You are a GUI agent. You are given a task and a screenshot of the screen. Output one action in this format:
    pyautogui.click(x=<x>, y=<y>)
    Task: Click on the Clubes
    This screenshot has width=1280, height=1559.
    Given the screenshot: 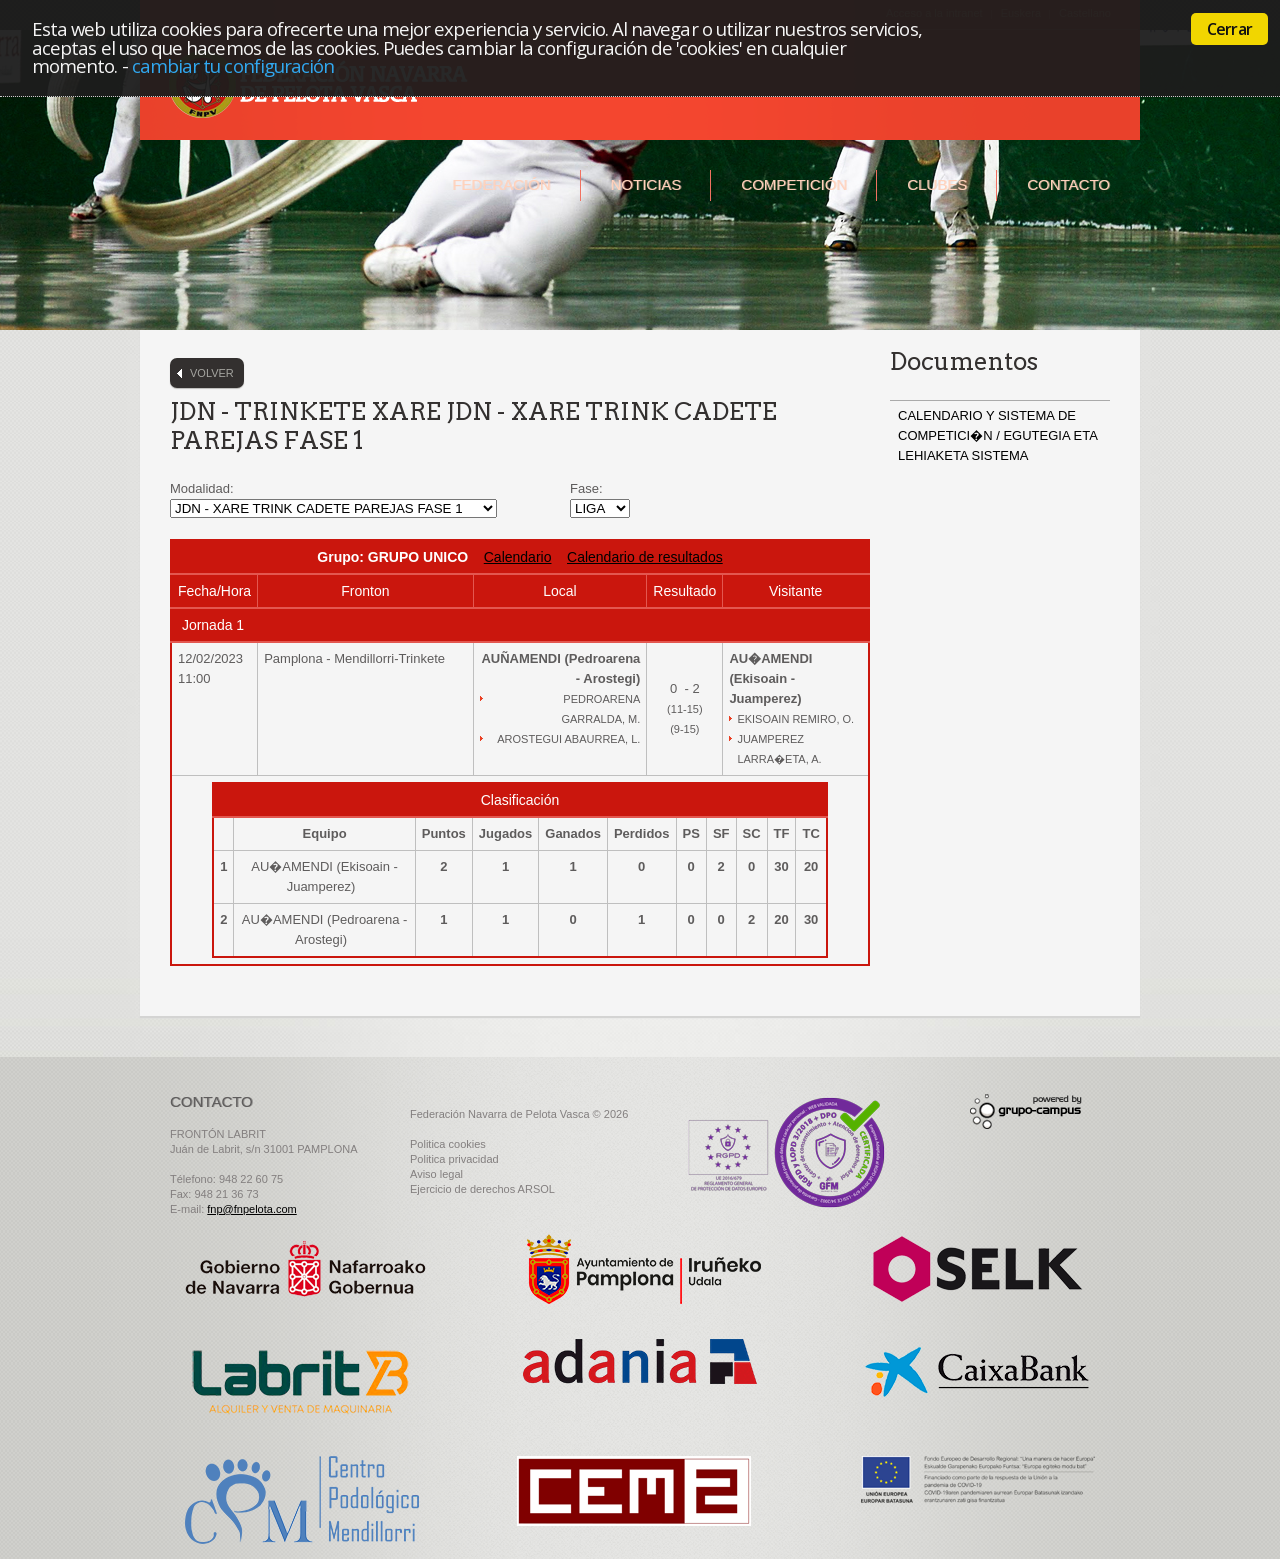 What is the action you would take?
    pyautogui.click(x=937, y=184)
    